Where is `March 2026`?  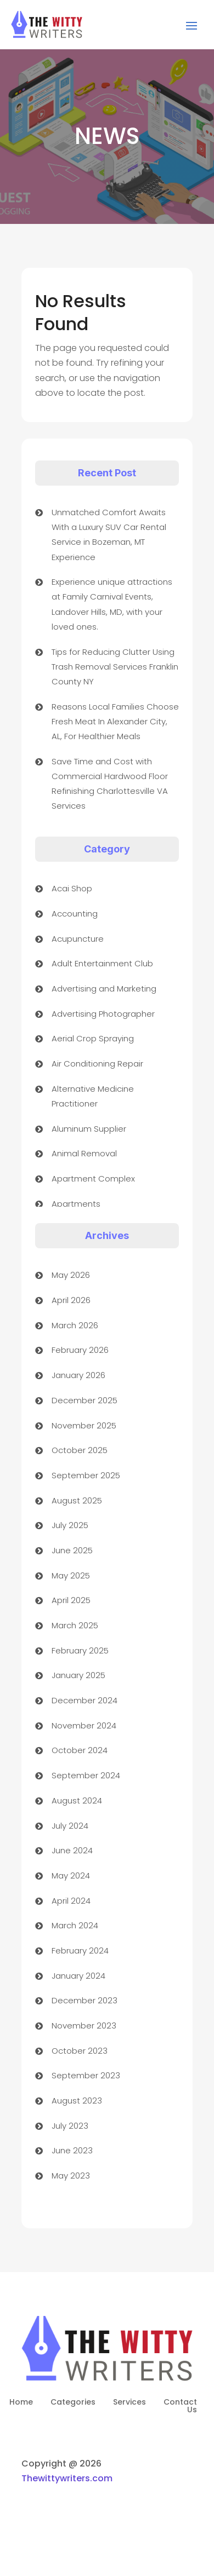
March 2026 is located at coordinates (75, 1325).